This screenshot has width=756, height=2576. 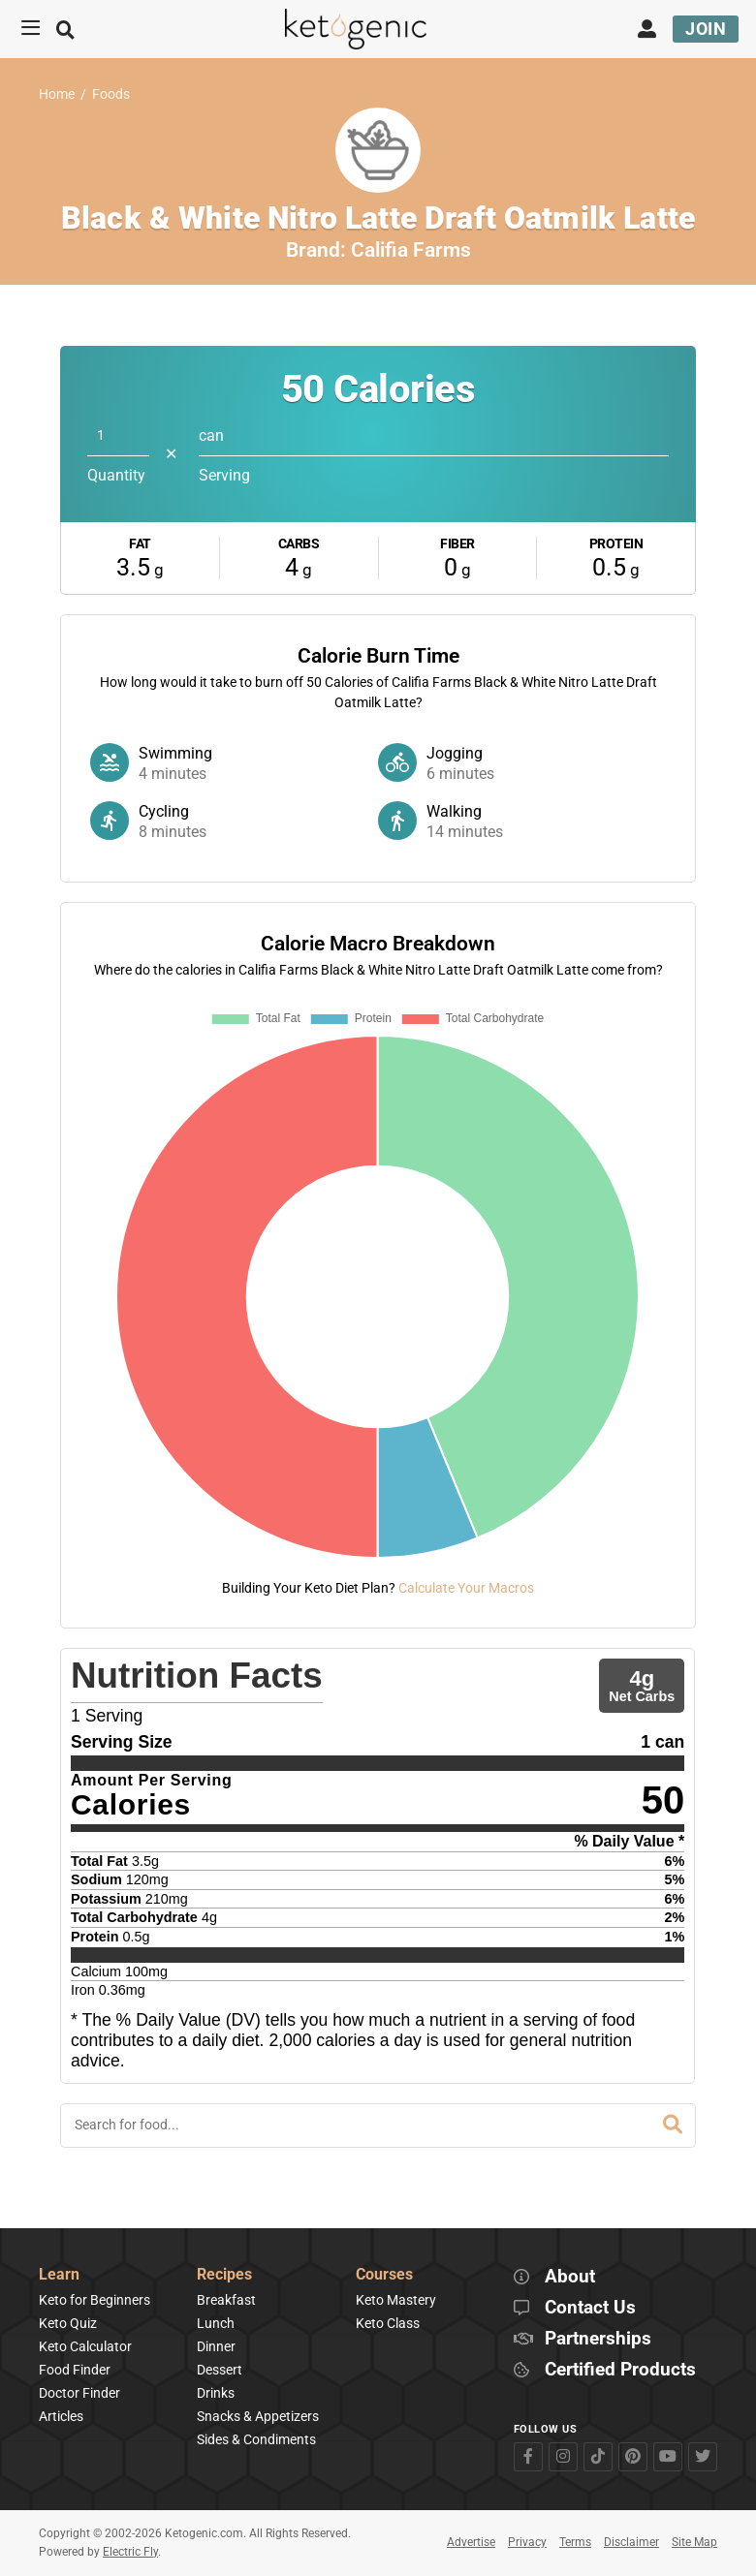 What do you see at coordinates (590, 2308) in the screenshot?
I see `Contact Us` at bounding box center [590, 2308].